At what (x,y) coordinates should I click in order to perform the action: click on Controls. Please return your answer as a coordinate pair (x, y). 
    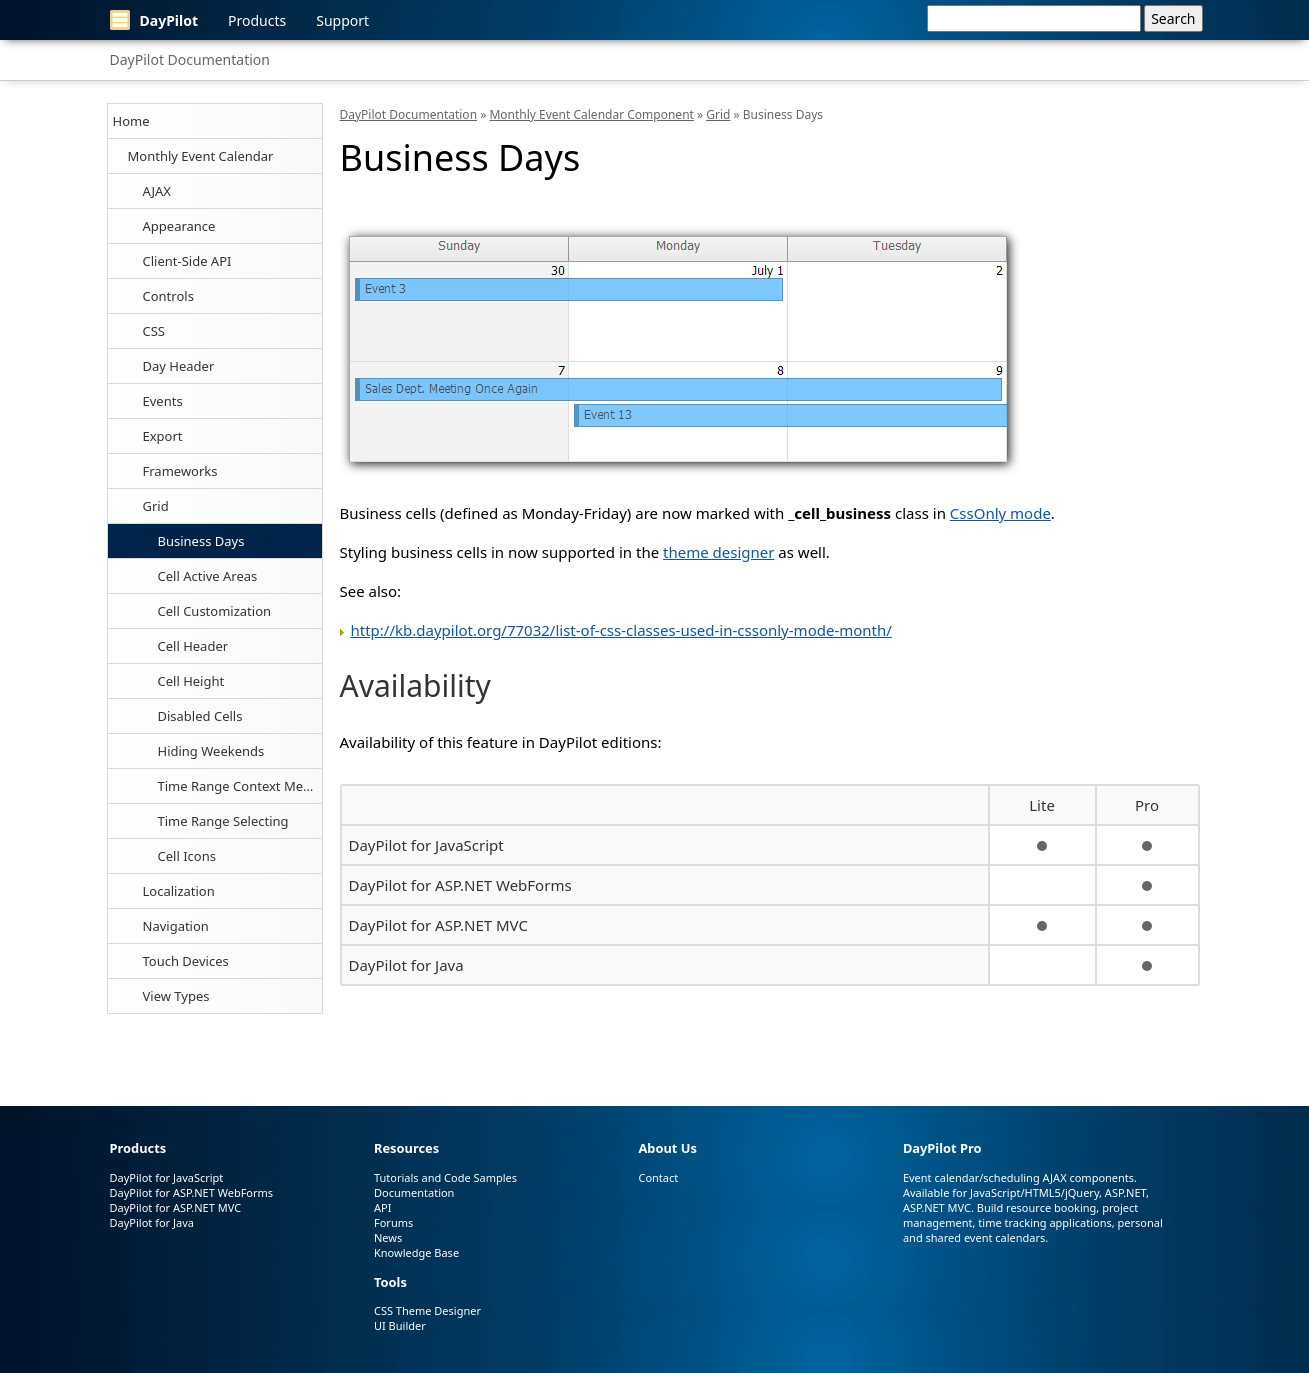
    Looking at the image, I should click on (168, 296).